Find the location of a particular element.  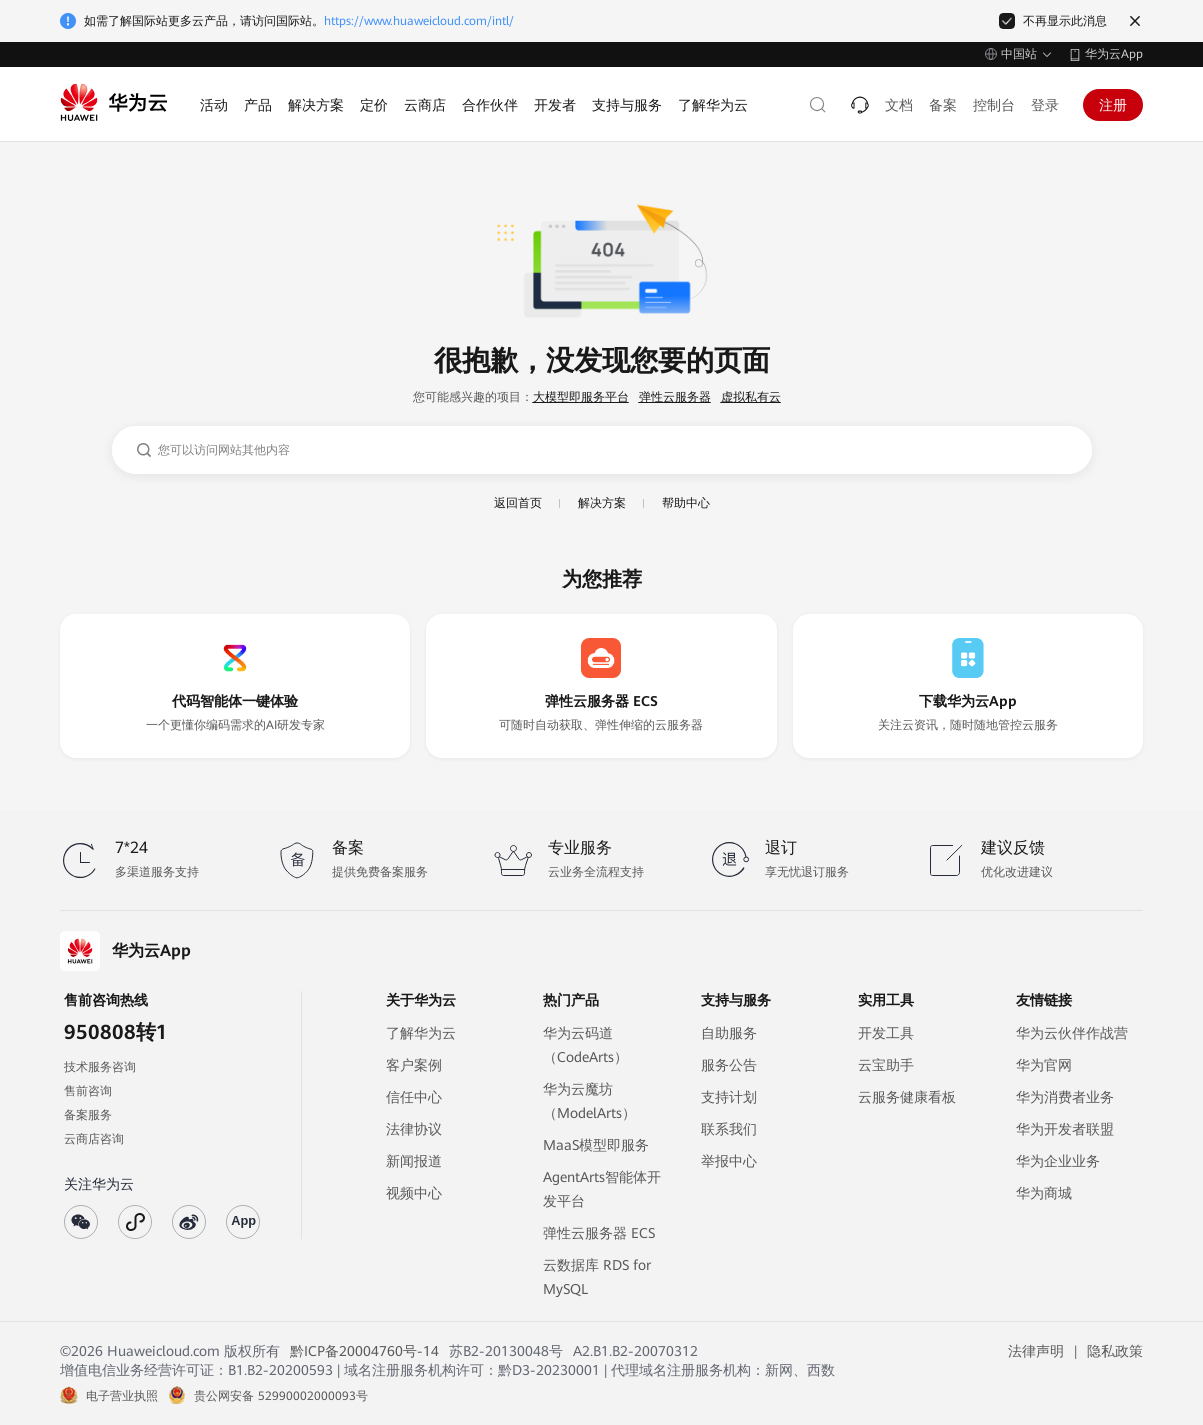

控制台 is located at coordinates (994, 105).